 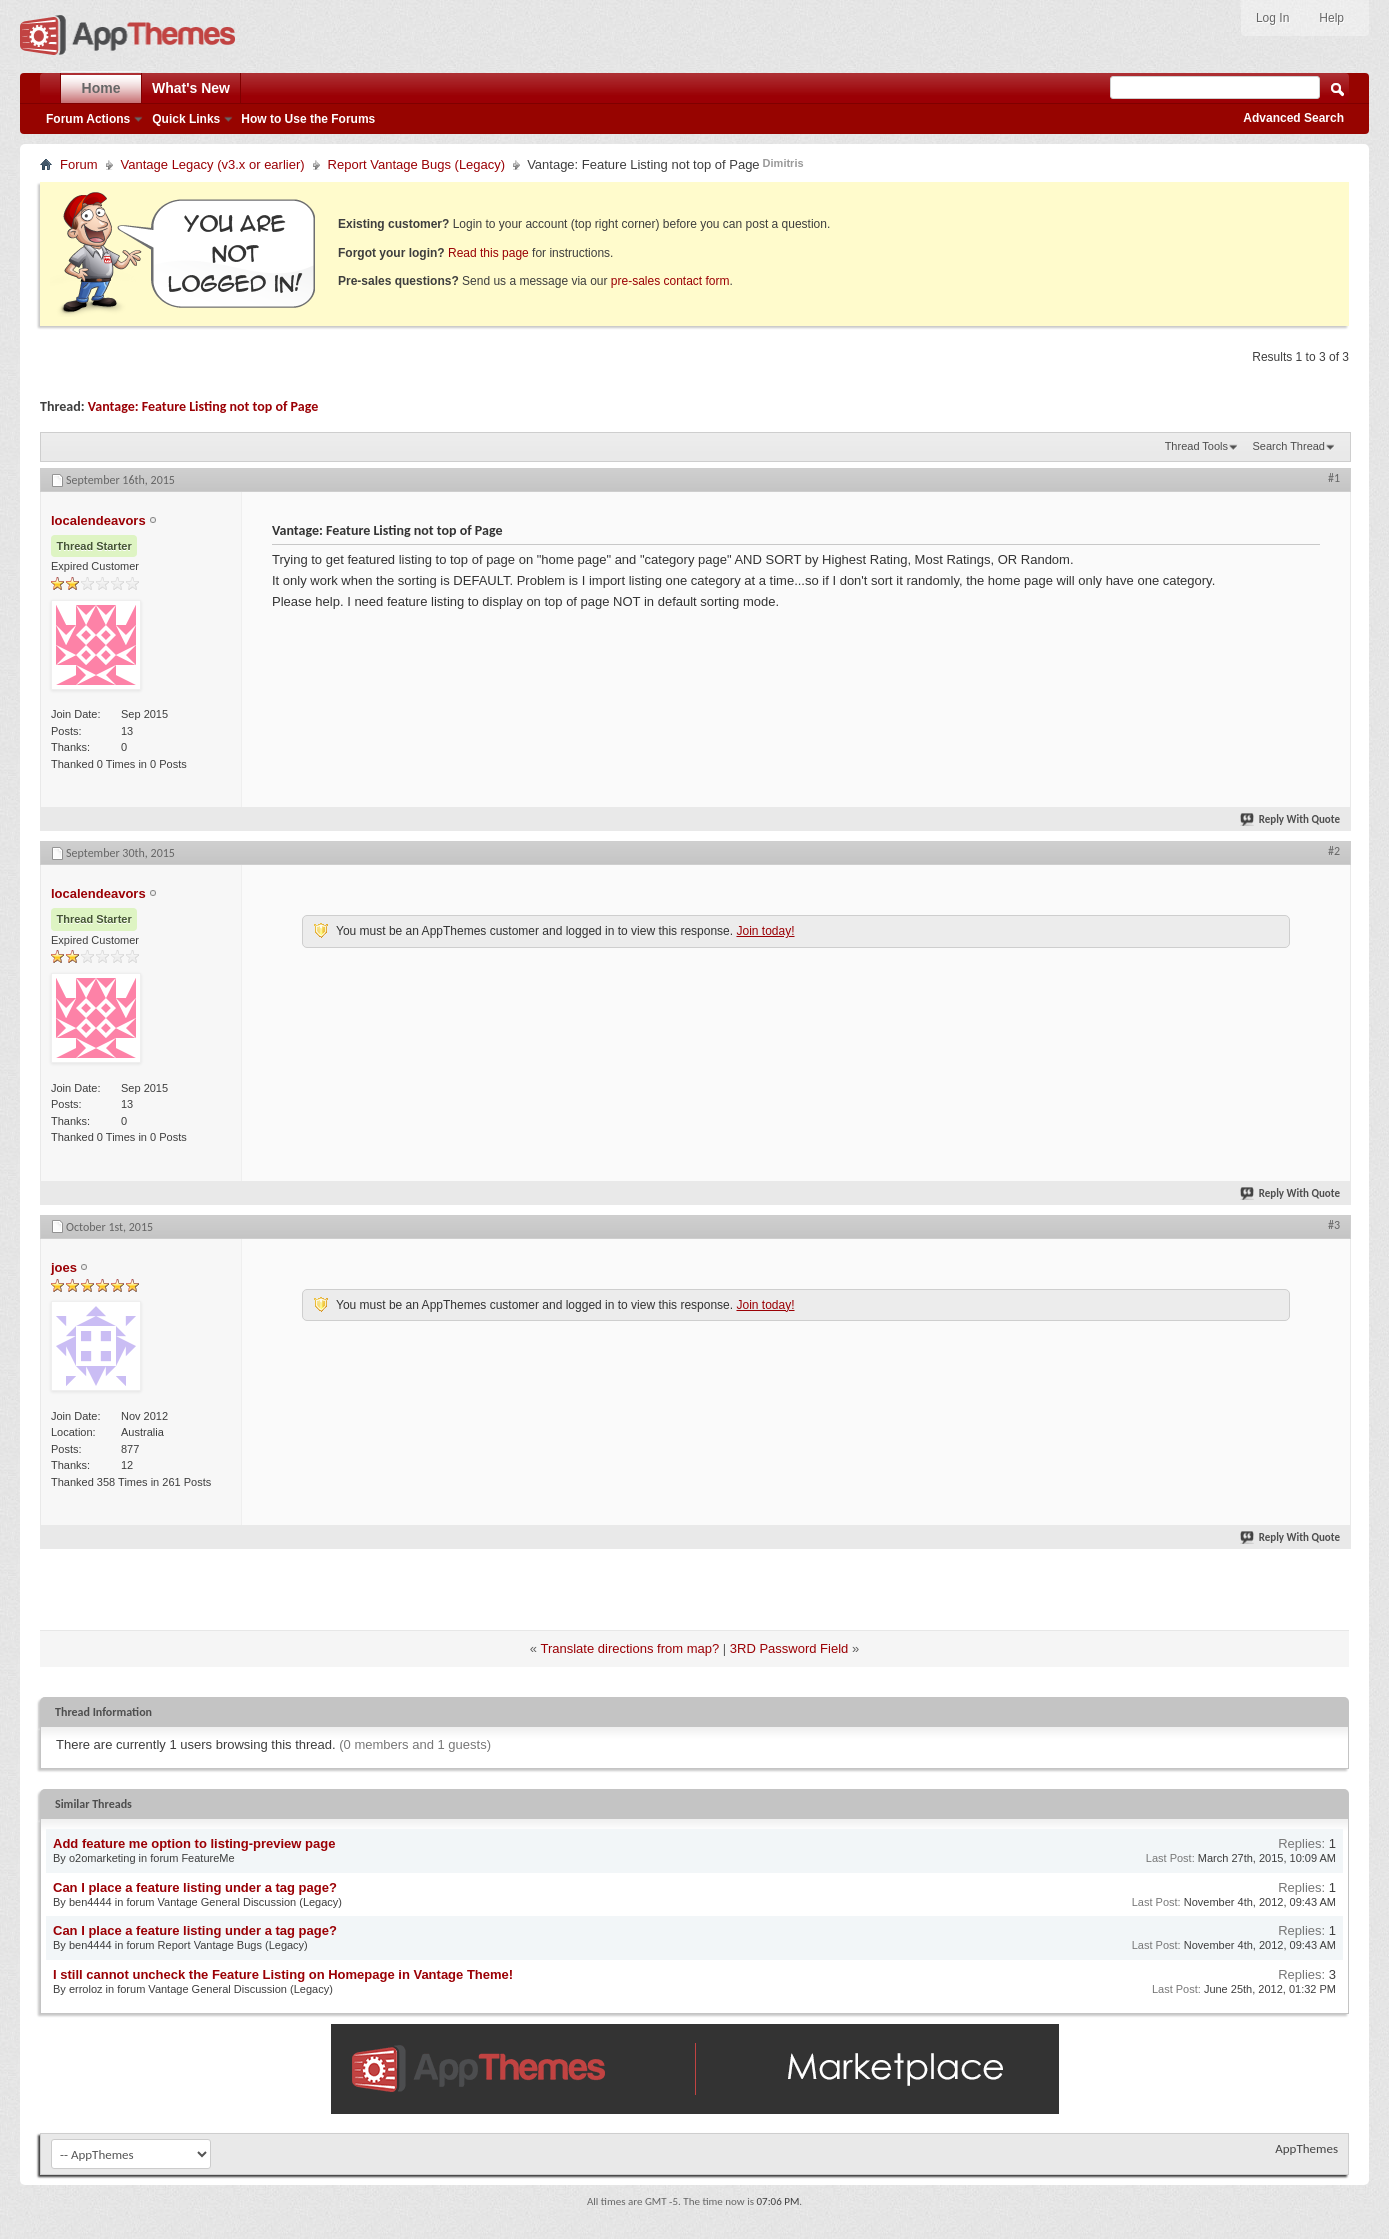 What do you see at coordinates (1196, 446) in the screenshot?
I see `Thread Tools` at bounding box center [1196, 446].